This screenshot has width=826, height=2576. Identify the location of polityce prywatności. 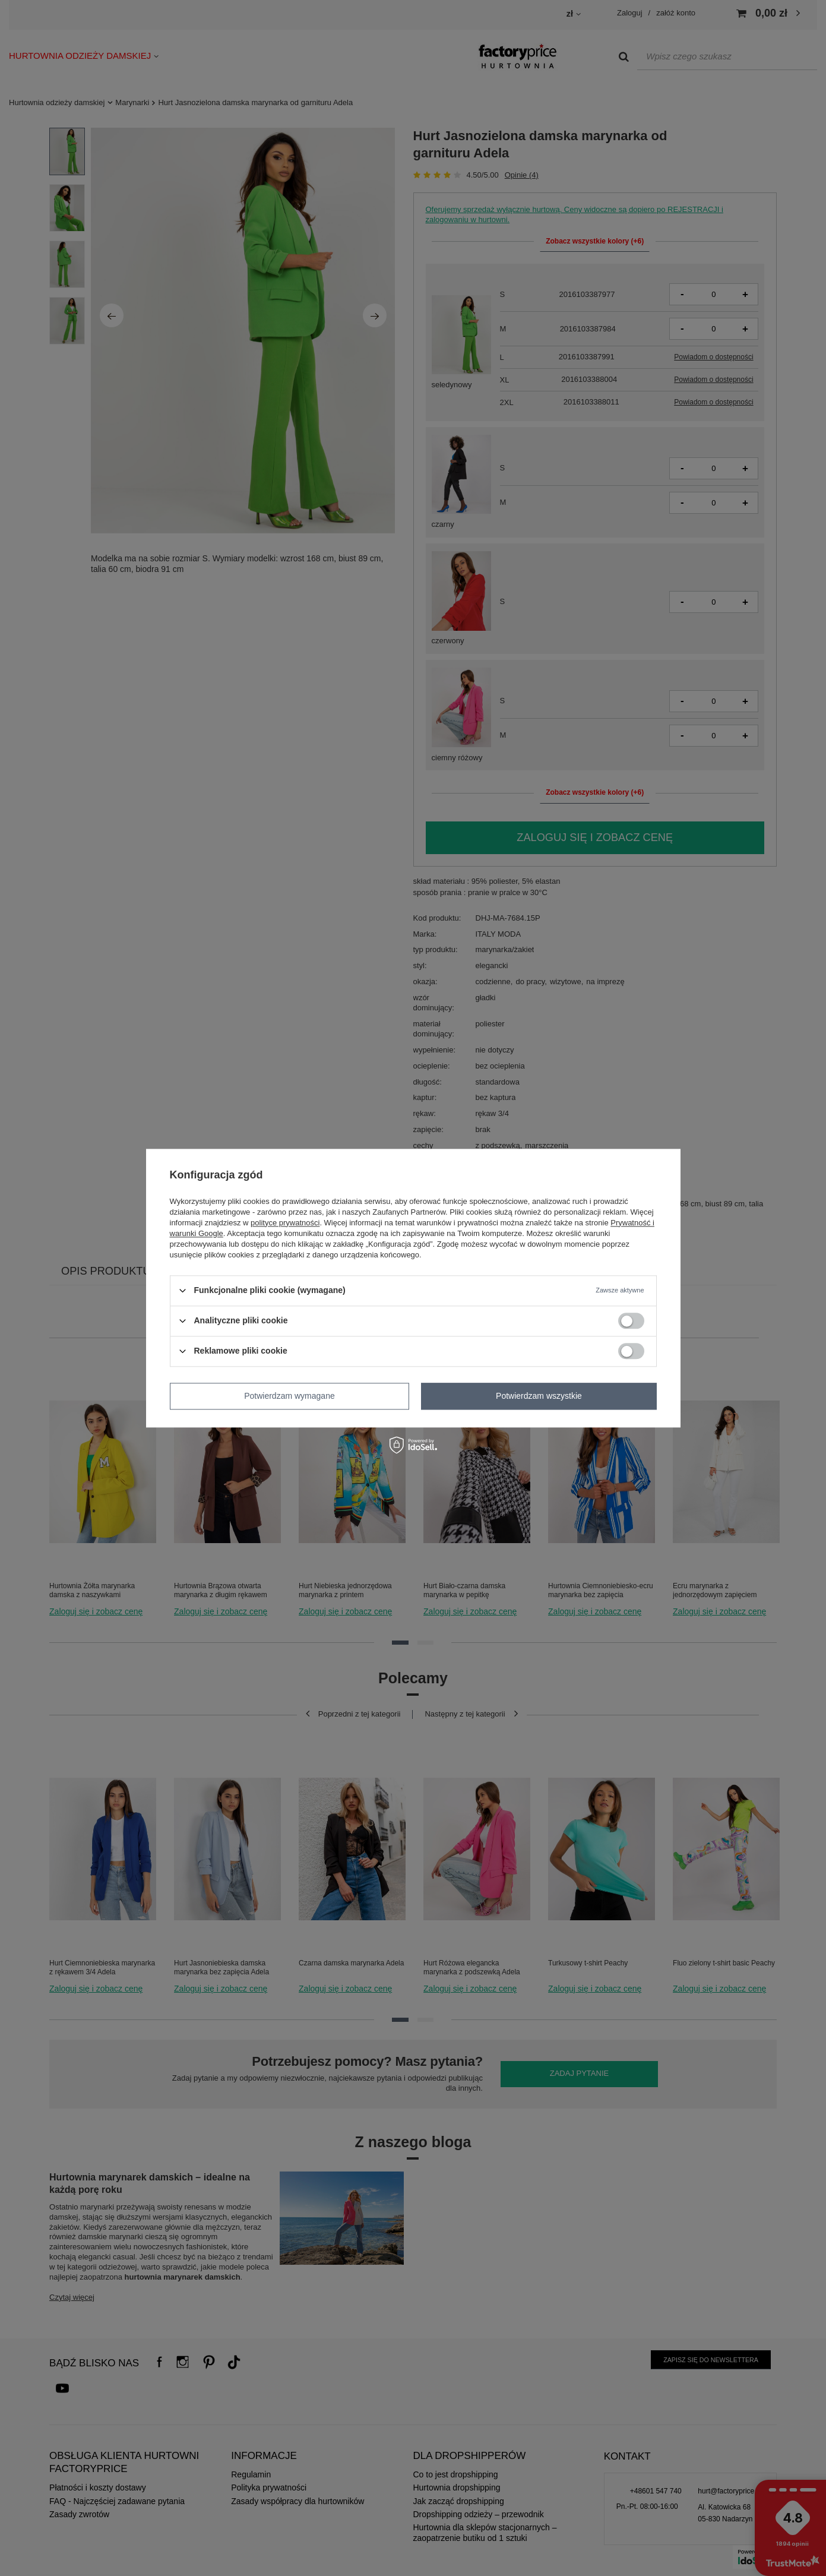
(285, 1222).